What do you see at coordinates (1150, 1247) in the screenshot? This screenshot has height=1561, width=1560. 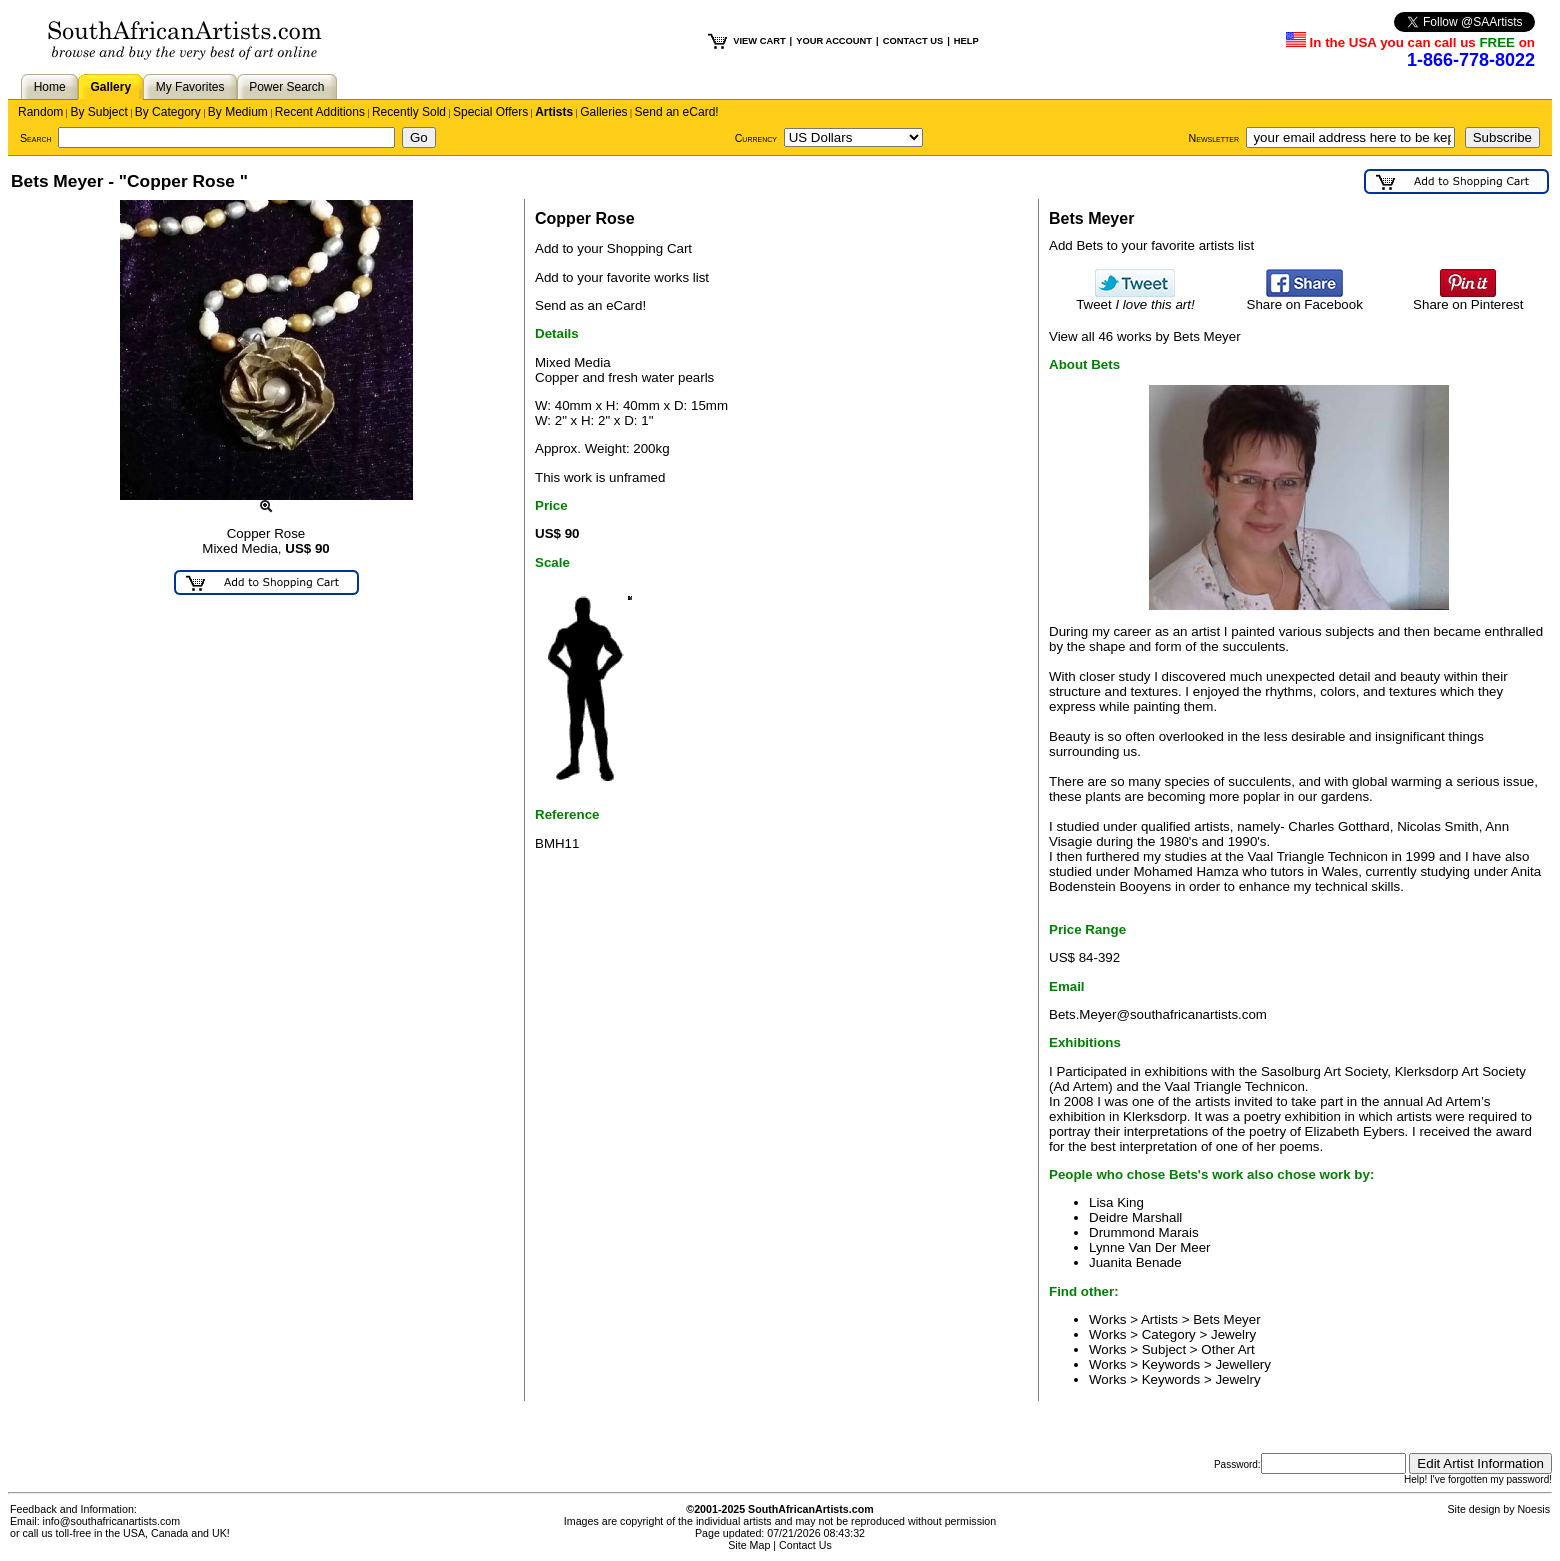 I see `Lynne Van Der Meer` at bounding box center [1150, 1247].